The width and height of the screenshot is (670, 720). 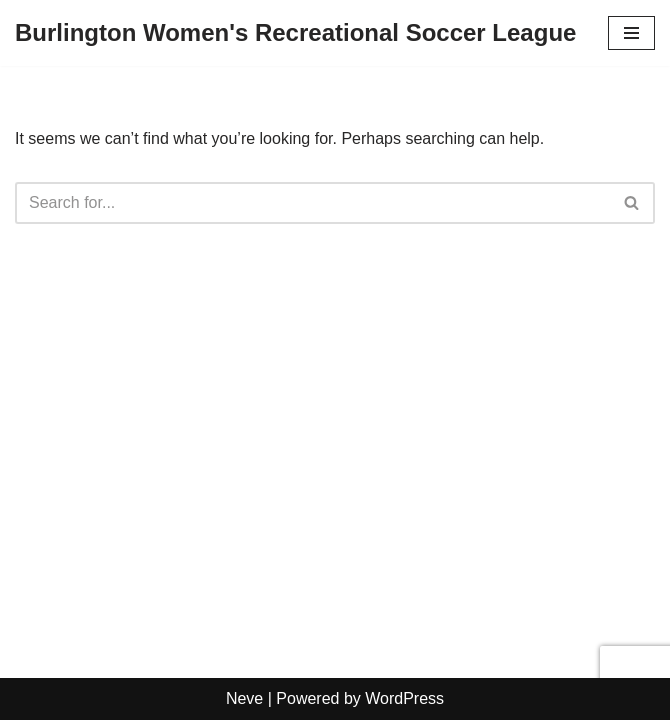 What do you see at coordinates (312, 203) in the screenshot?
I see `[Search]` at bounding box center [312, 203].